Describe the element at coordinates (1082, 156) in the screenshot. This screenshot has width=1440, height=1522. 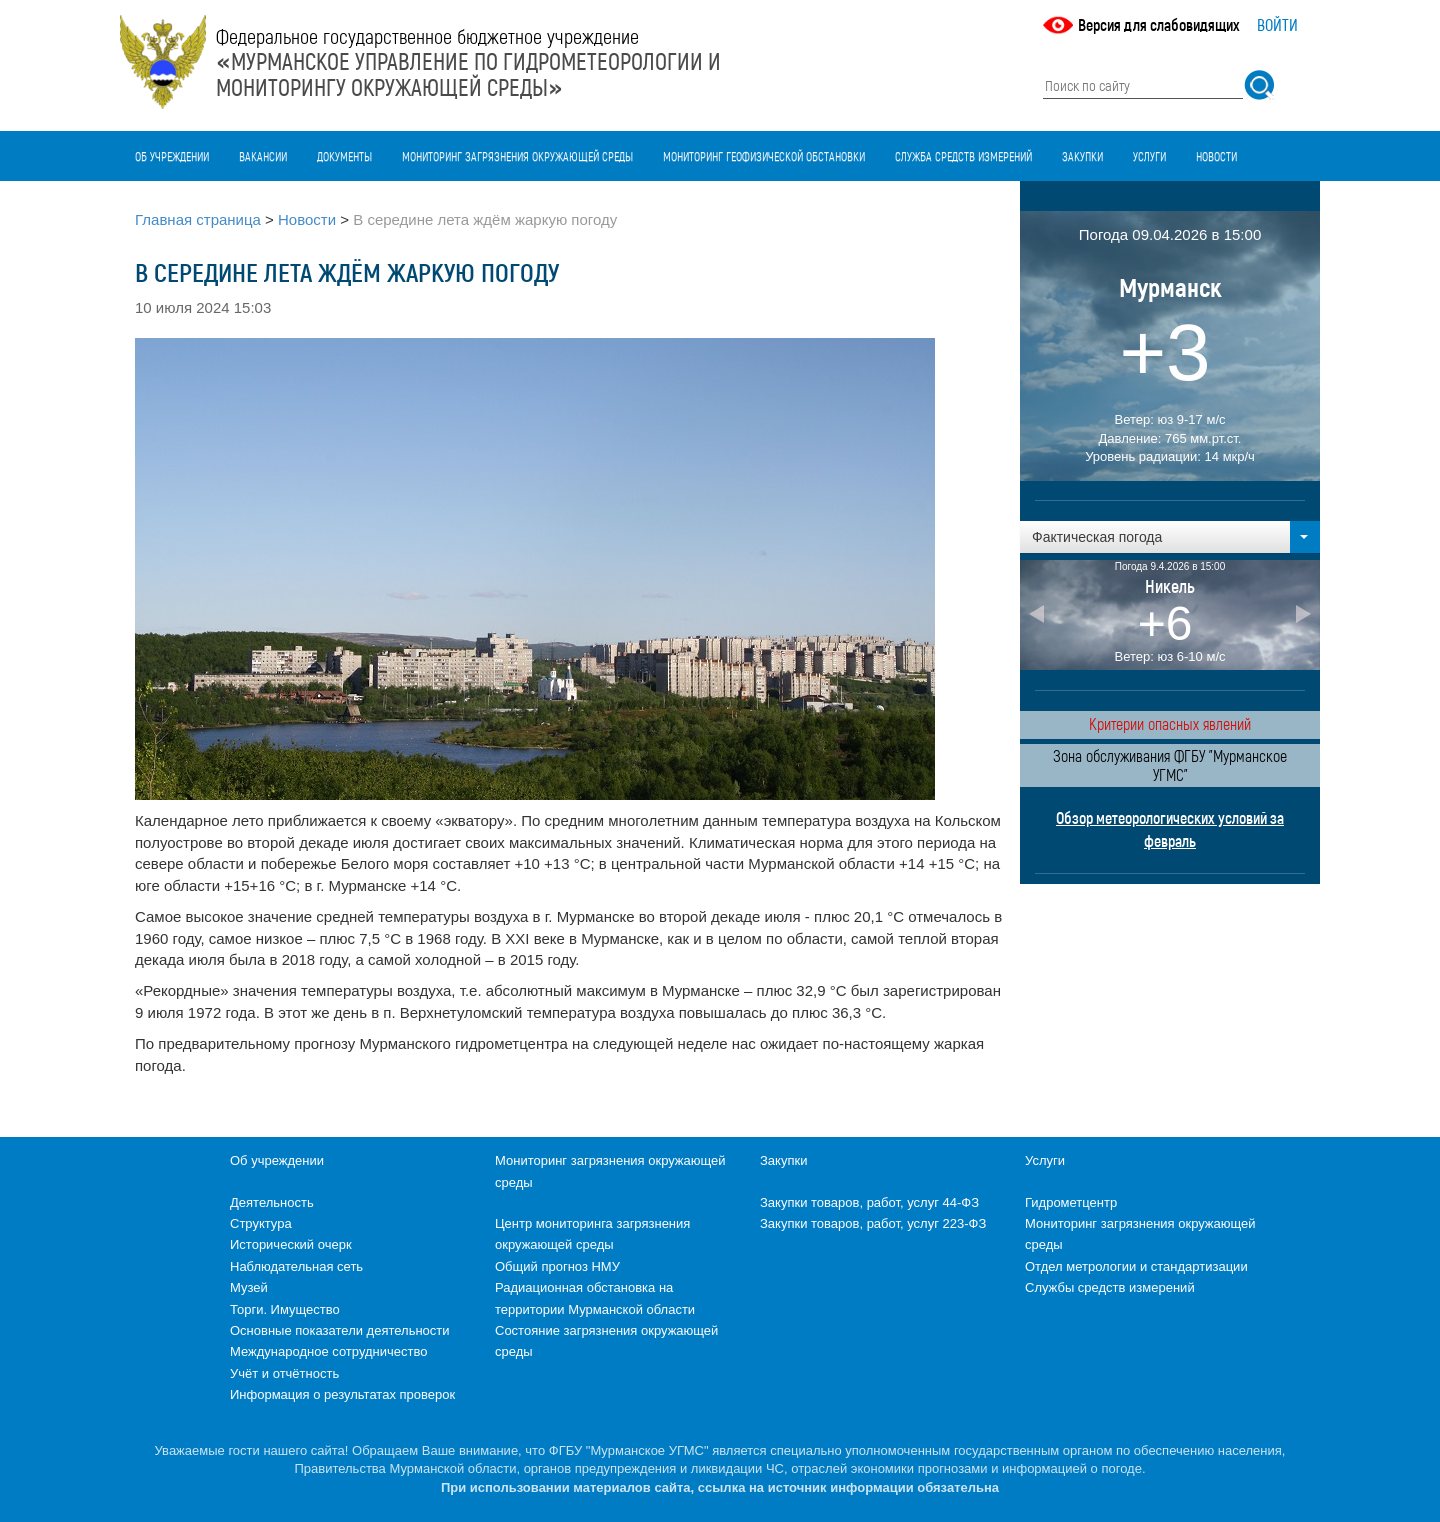
I see `Закупки` at that location.